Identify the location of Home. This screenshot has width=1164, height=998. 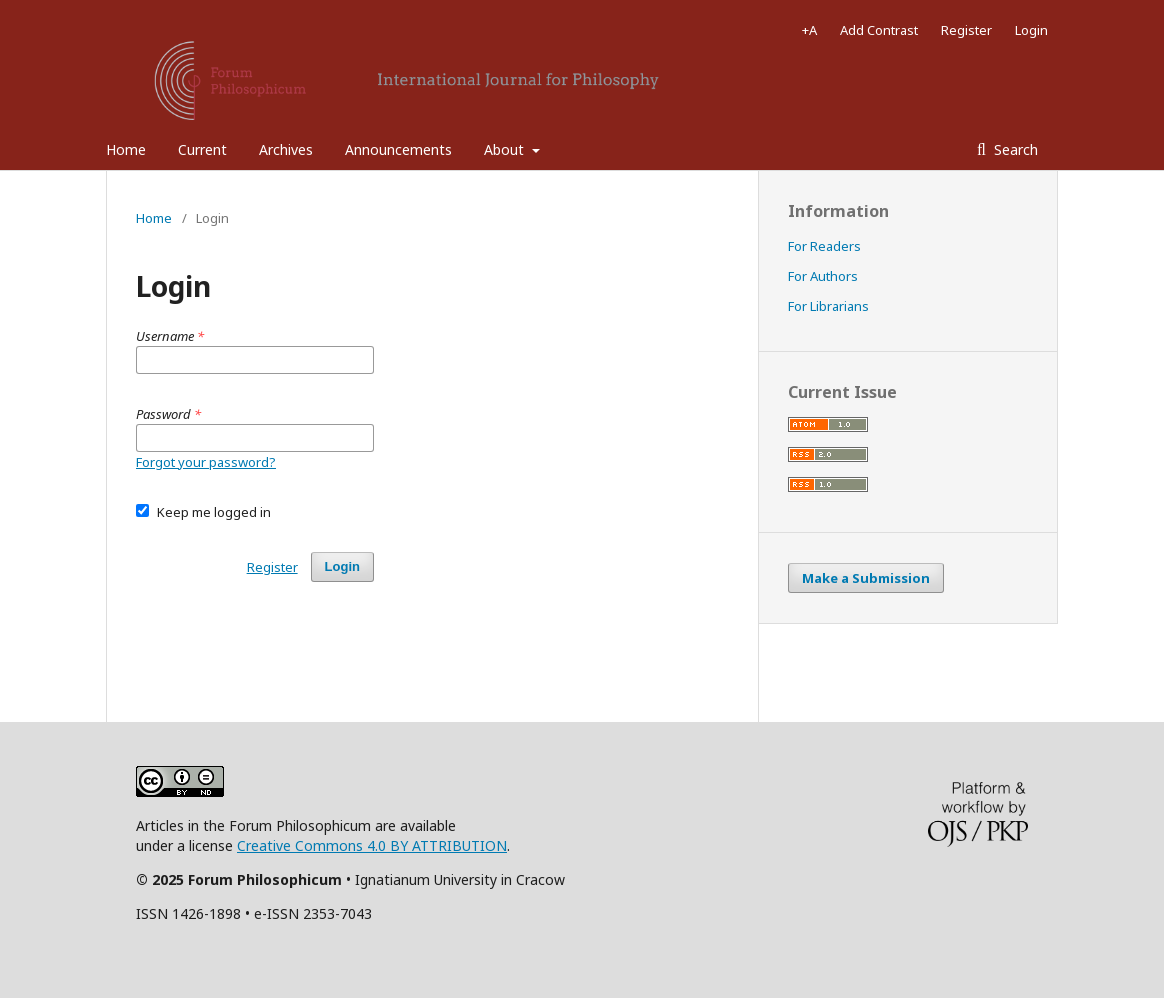
(126, 149).